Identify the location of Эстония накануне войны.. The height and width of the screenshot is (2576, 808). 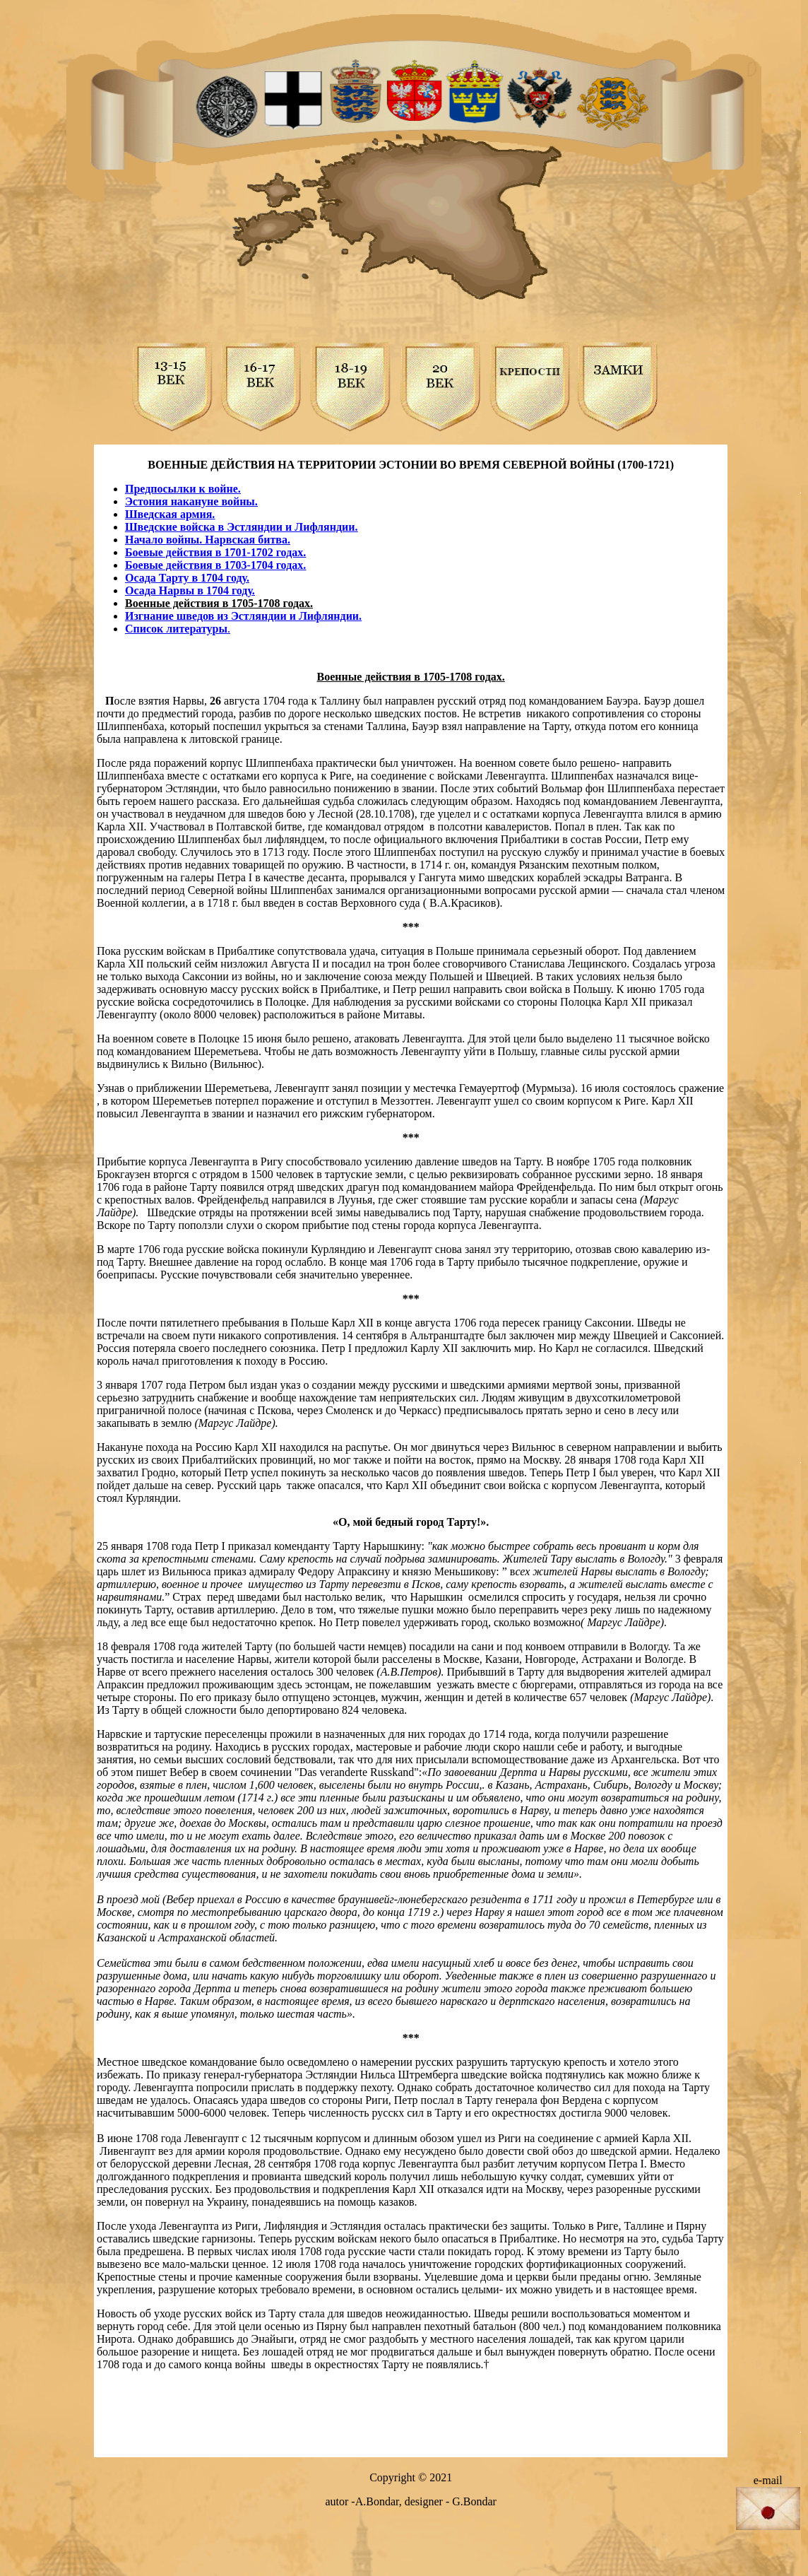
(191, 501).